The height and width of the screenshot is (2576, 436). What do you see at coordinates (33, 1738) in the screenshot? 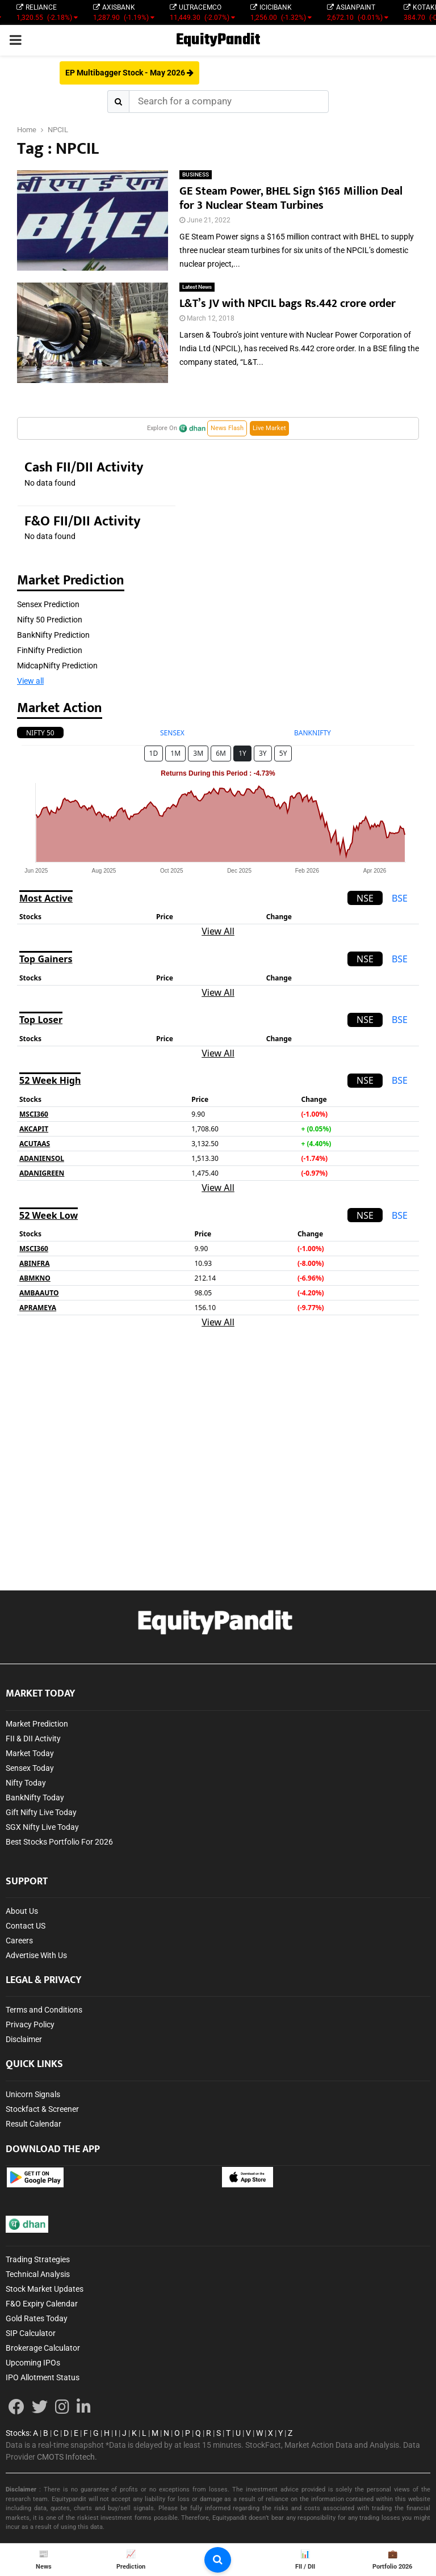
I see `FII & DII Activity` at bounding box center [33, 1738].